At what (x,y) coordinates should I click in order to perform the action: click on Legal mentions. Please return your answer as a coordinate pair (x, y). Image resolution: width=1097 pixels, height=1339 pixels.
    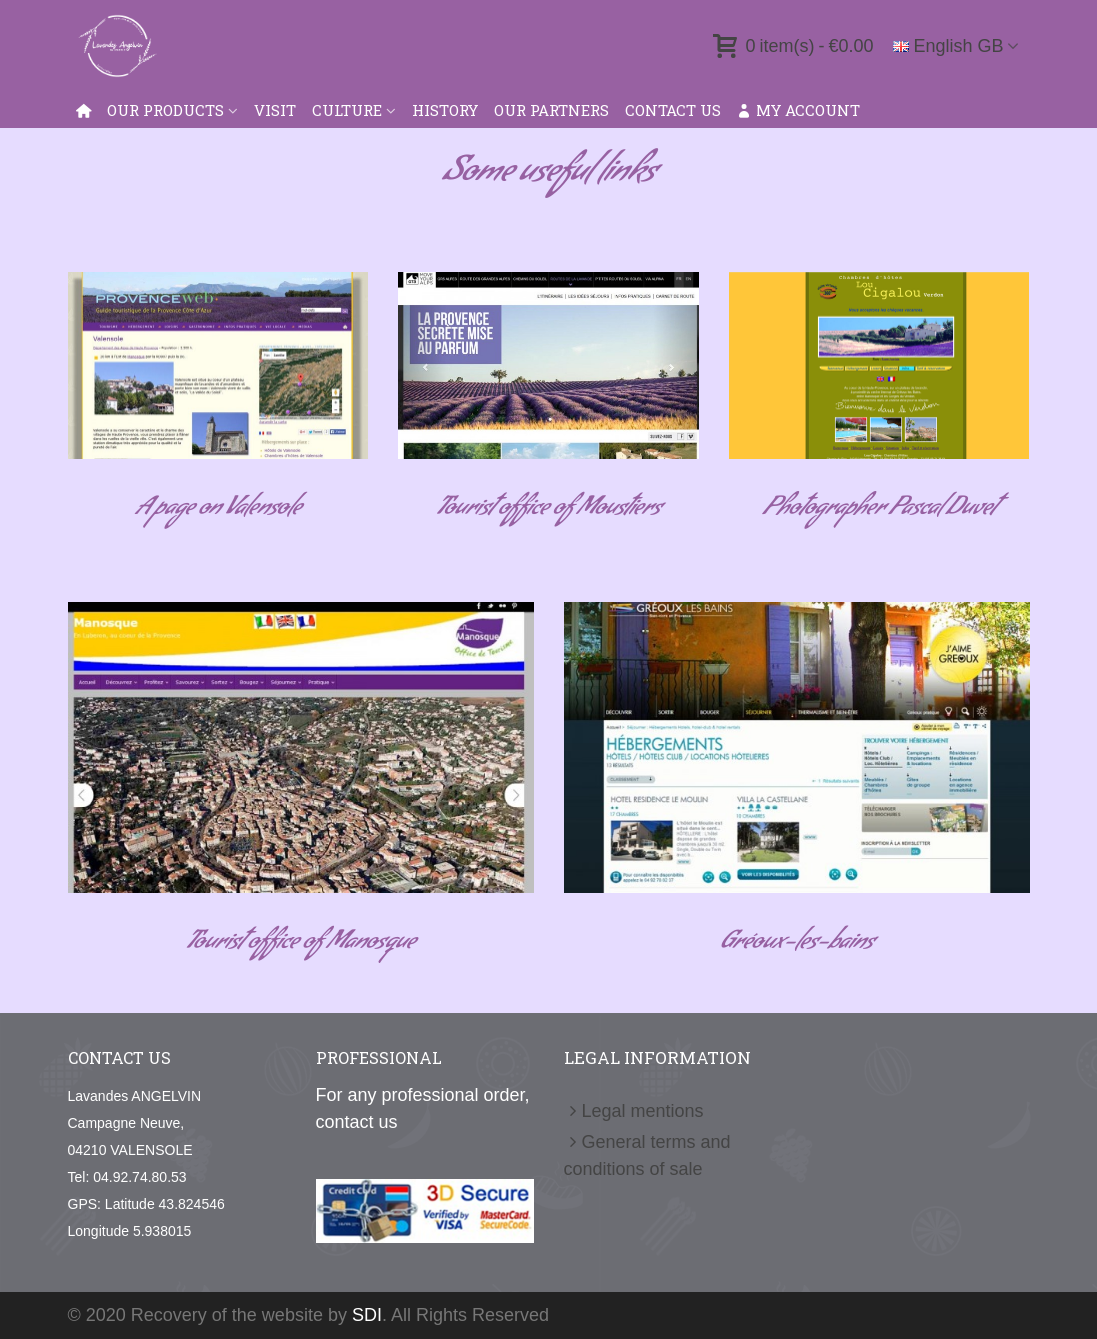
    Looking at the image, I should click on (634, 1111).